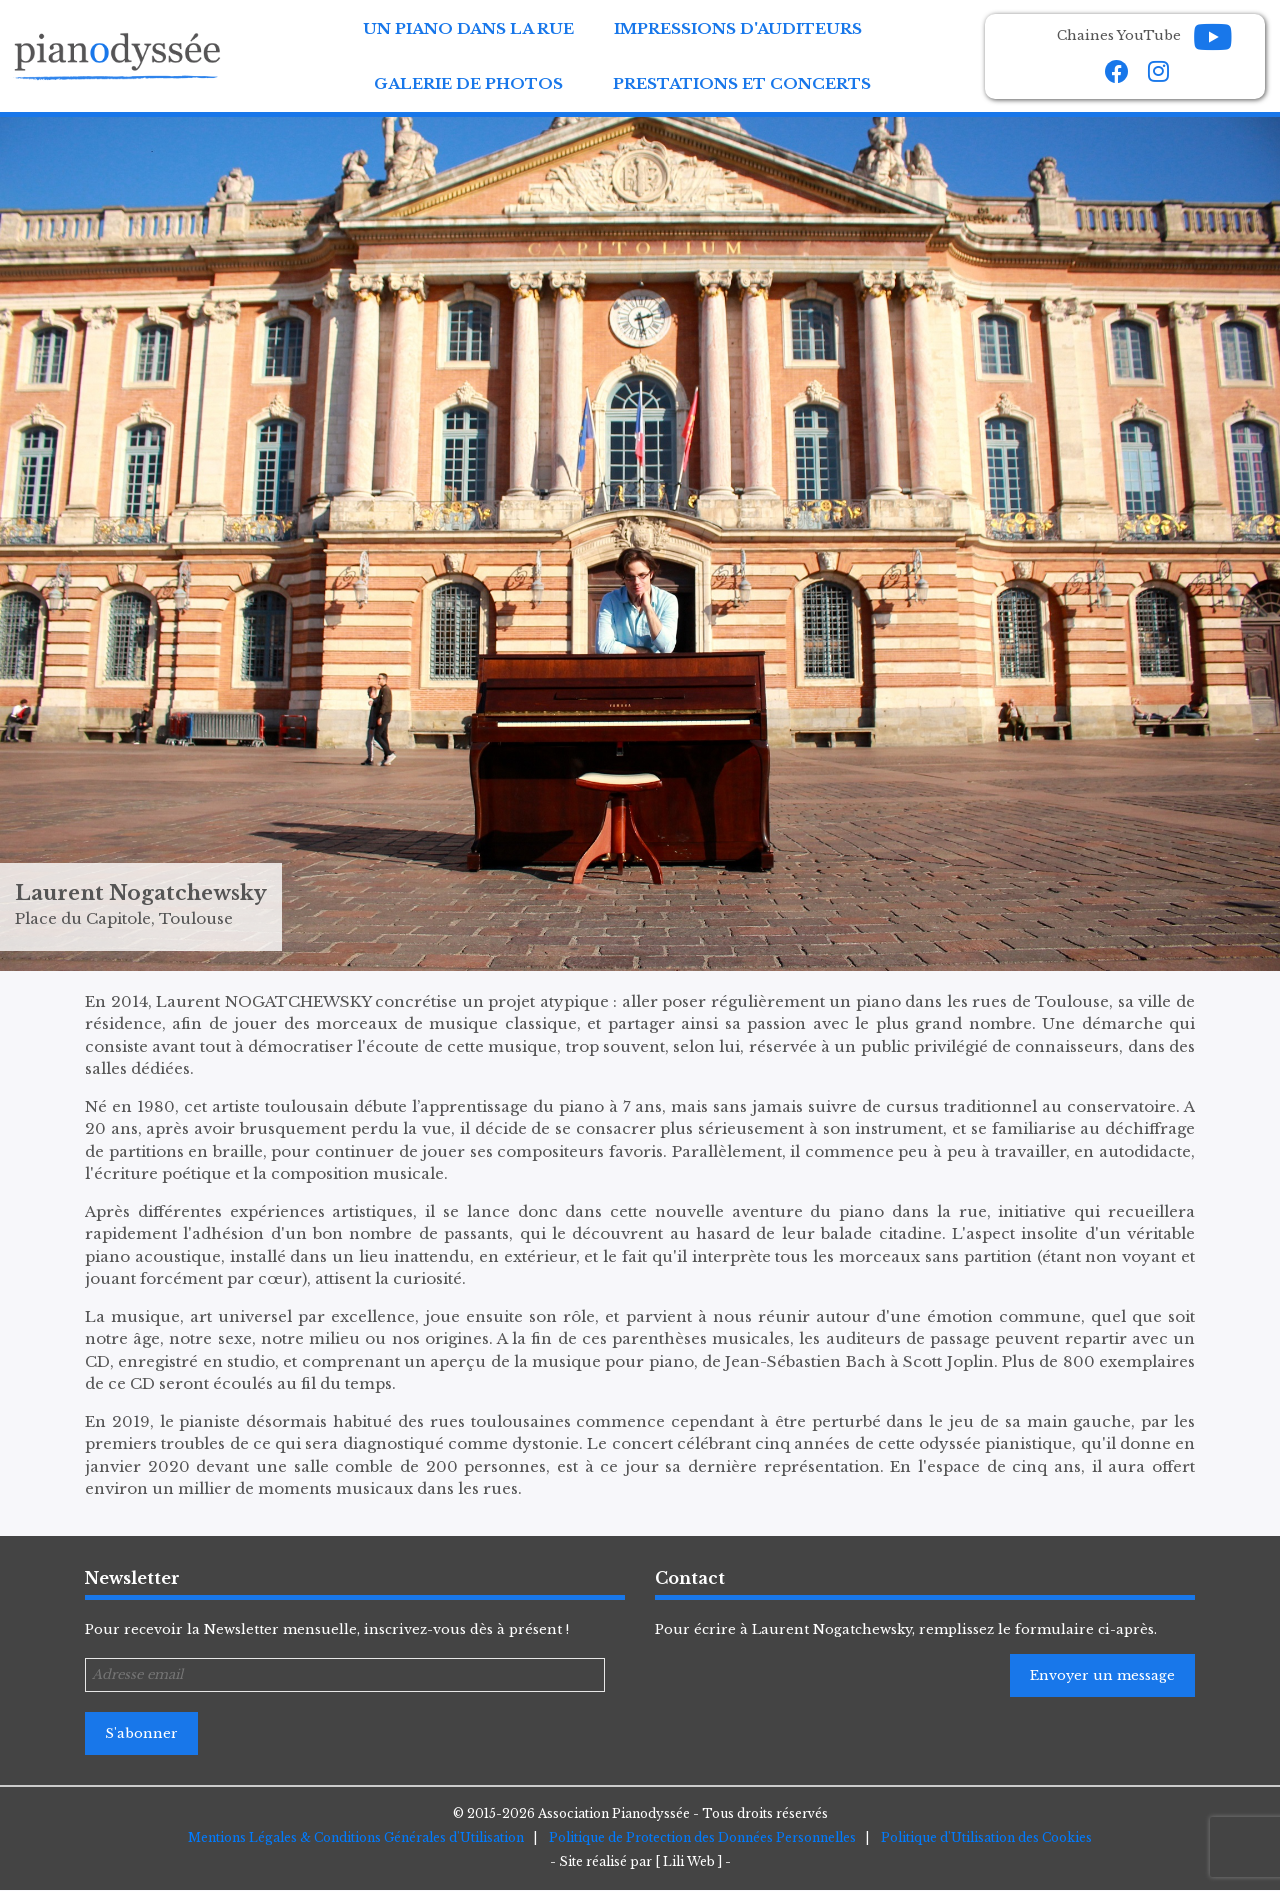 This screenshot has width=1280, height=1891. What do you see at coordinates (356, 1837) in the screenshot?
I see `Mentions Légales & Conditions Générales d'Utilisation` at bounding box center [356, 1837].